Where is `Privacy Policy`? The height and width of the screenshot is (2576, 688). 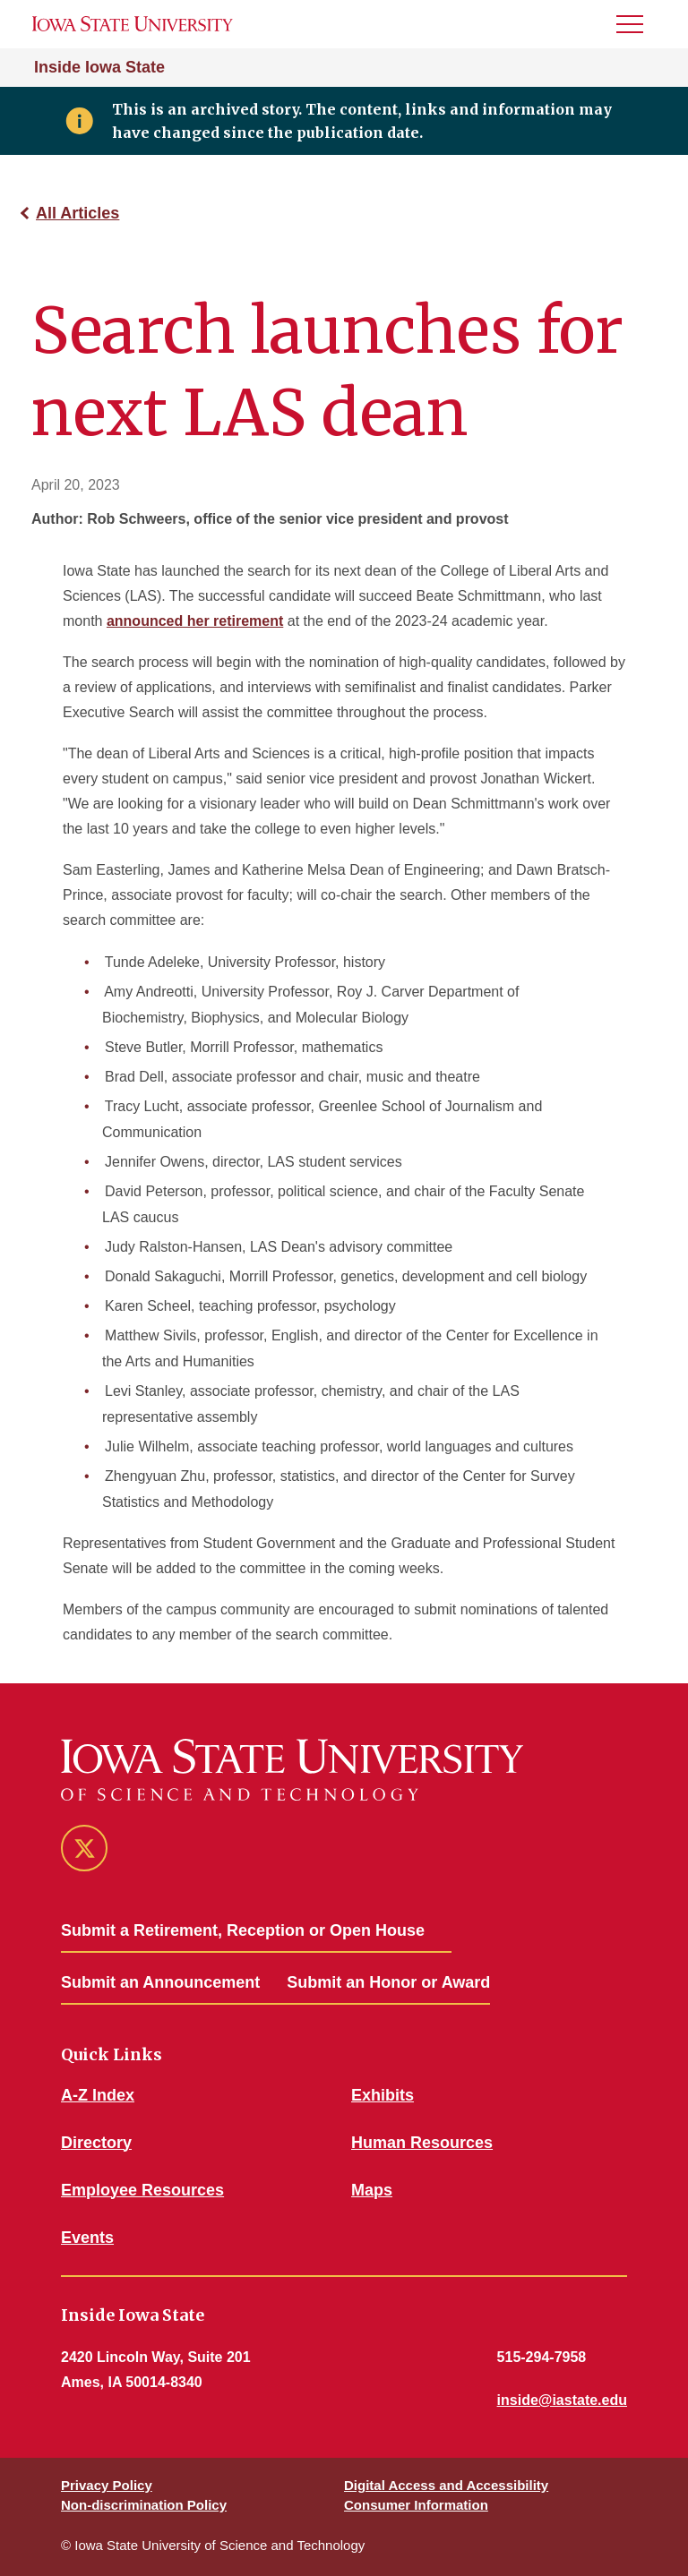 Privacy Policy is located at coordinates (106, 2485).